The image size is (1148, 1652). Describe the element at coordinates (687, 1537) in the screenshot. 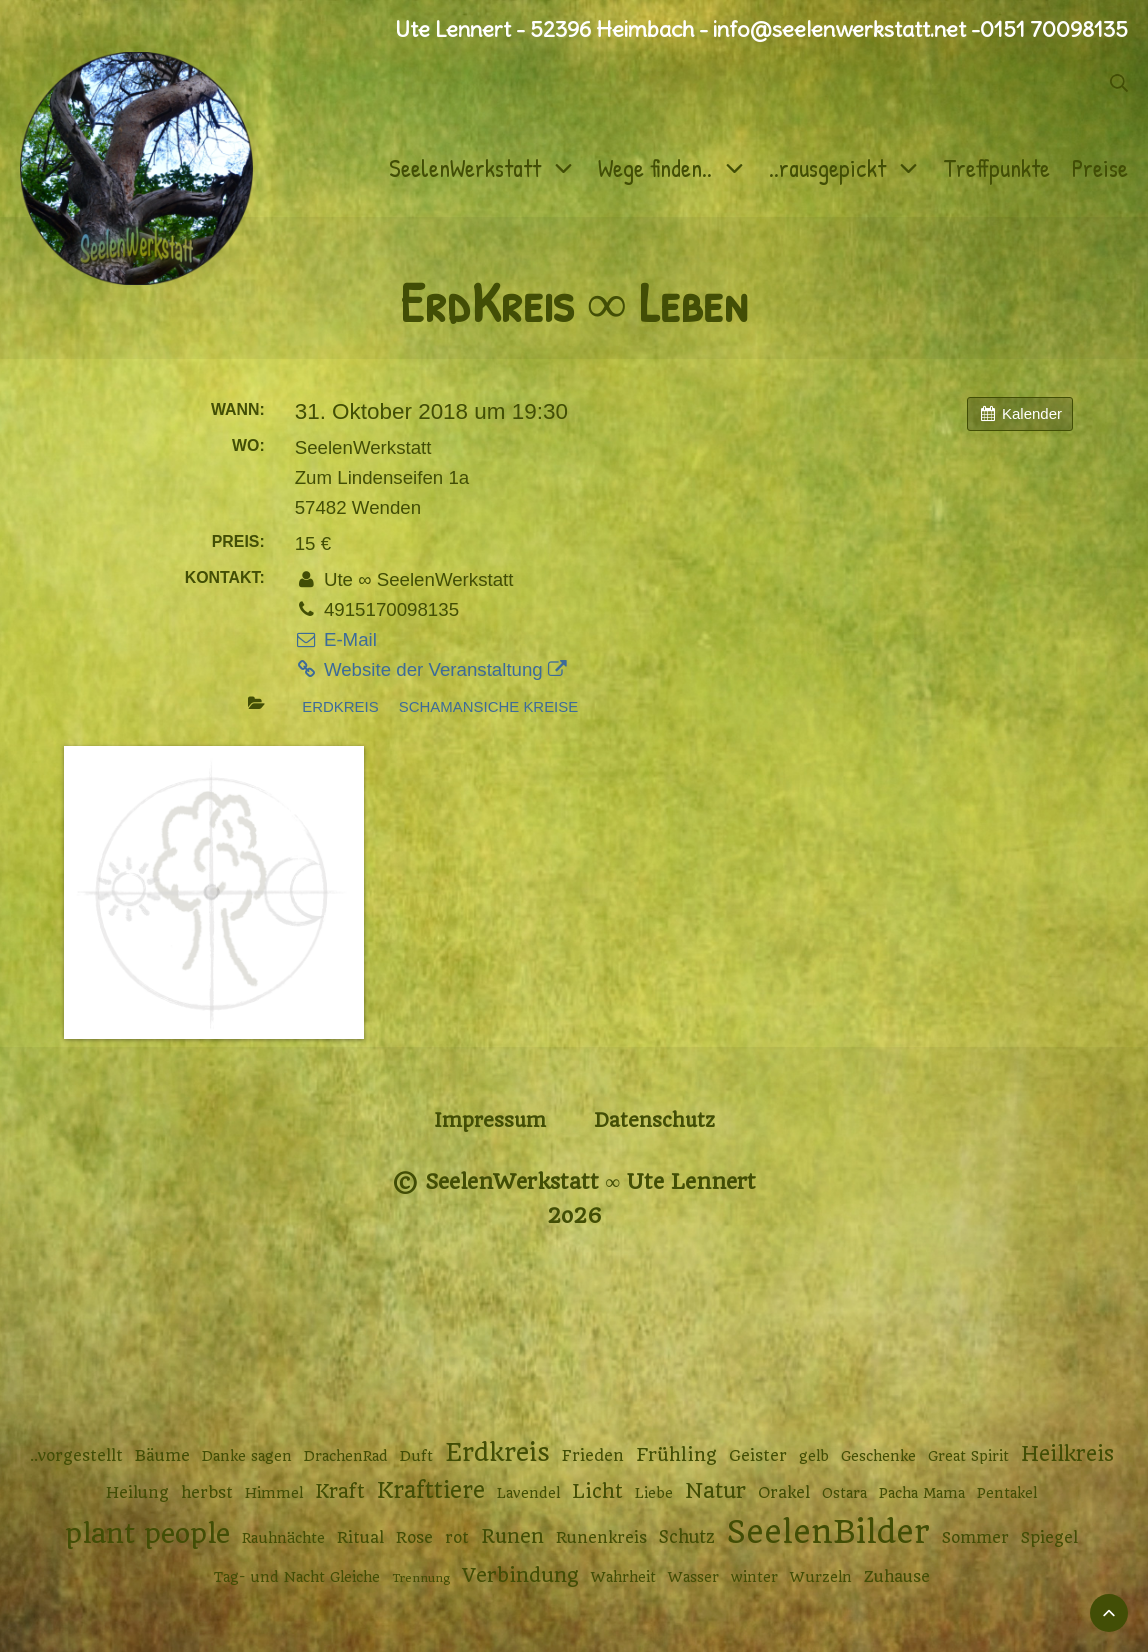

I see `Schutz [Schutz (4 Einträge)]` at that location.